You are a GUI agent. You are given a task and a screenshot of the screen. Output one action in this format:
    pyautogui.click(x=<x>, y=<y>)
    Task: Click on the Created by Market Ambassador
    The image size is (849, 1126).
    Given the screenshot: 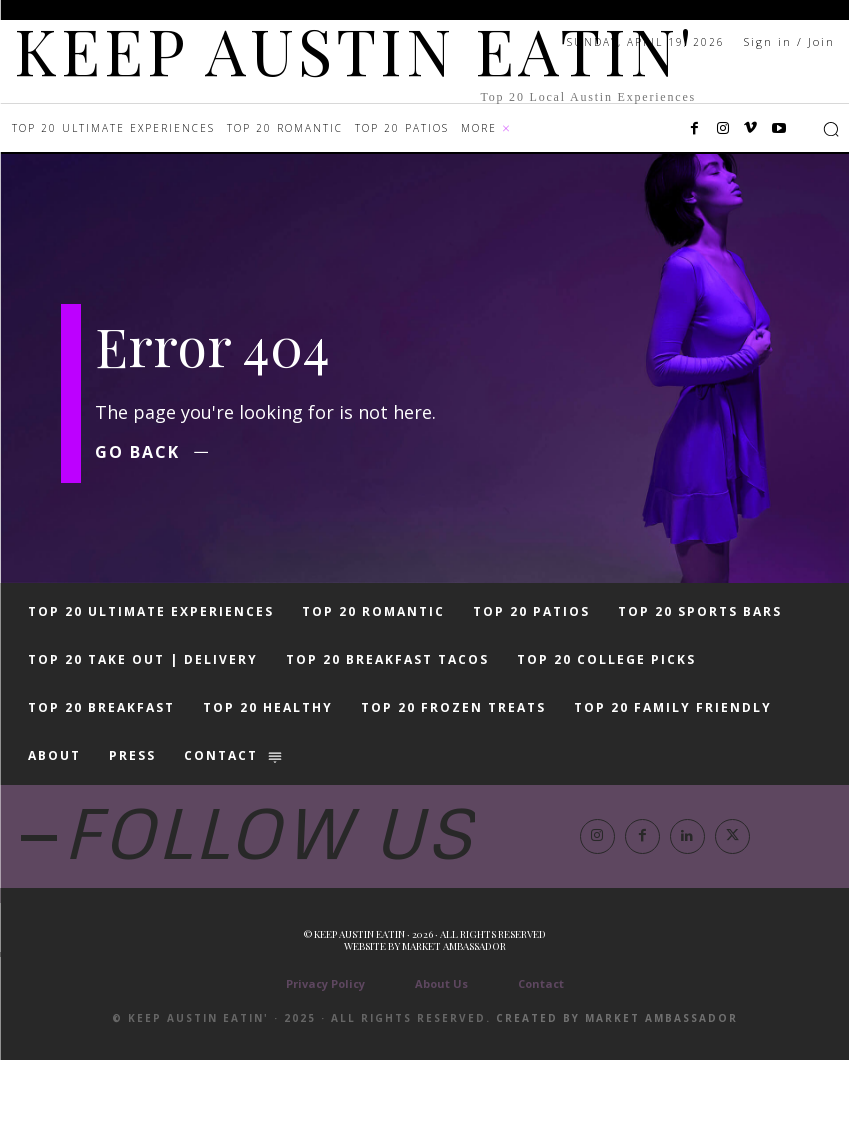 What is the action you would take?
    pyautogui.click(x=617, y=1084)
    